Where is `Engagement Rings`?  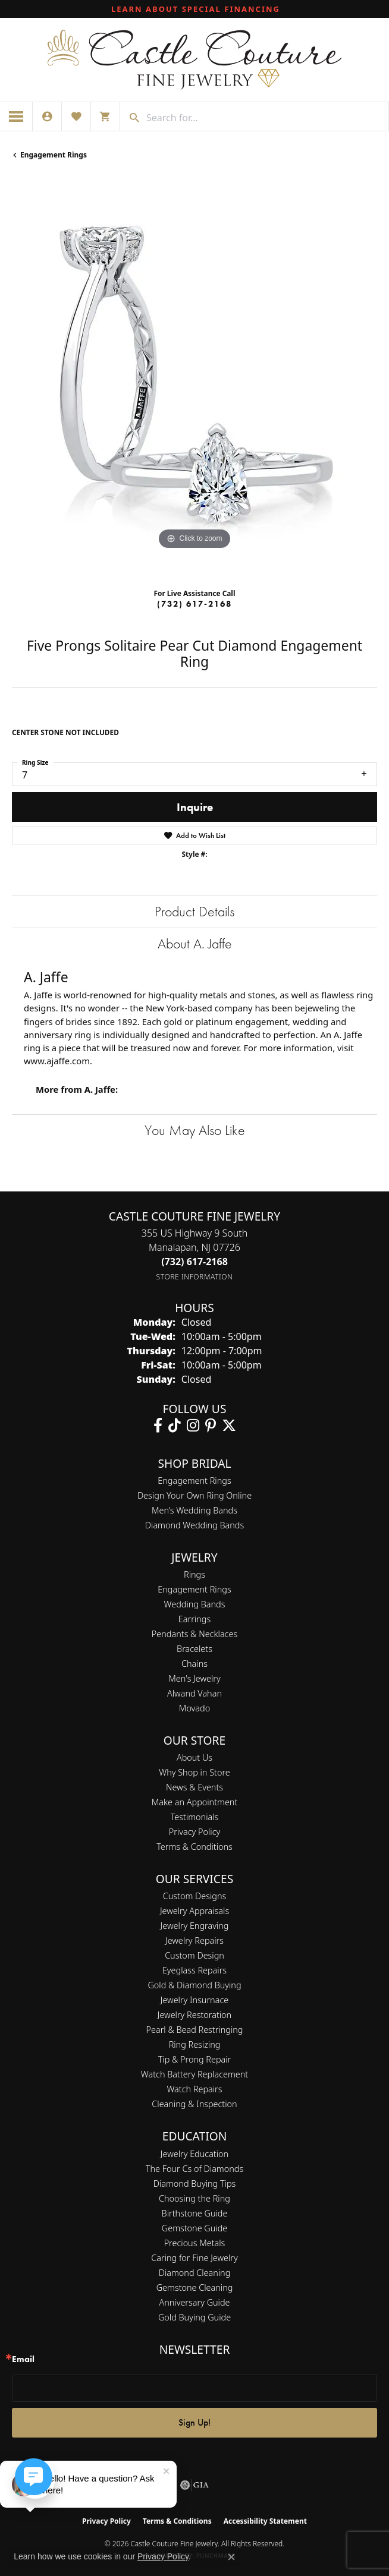
Engagement Rings is located at coordinates (53, 155).